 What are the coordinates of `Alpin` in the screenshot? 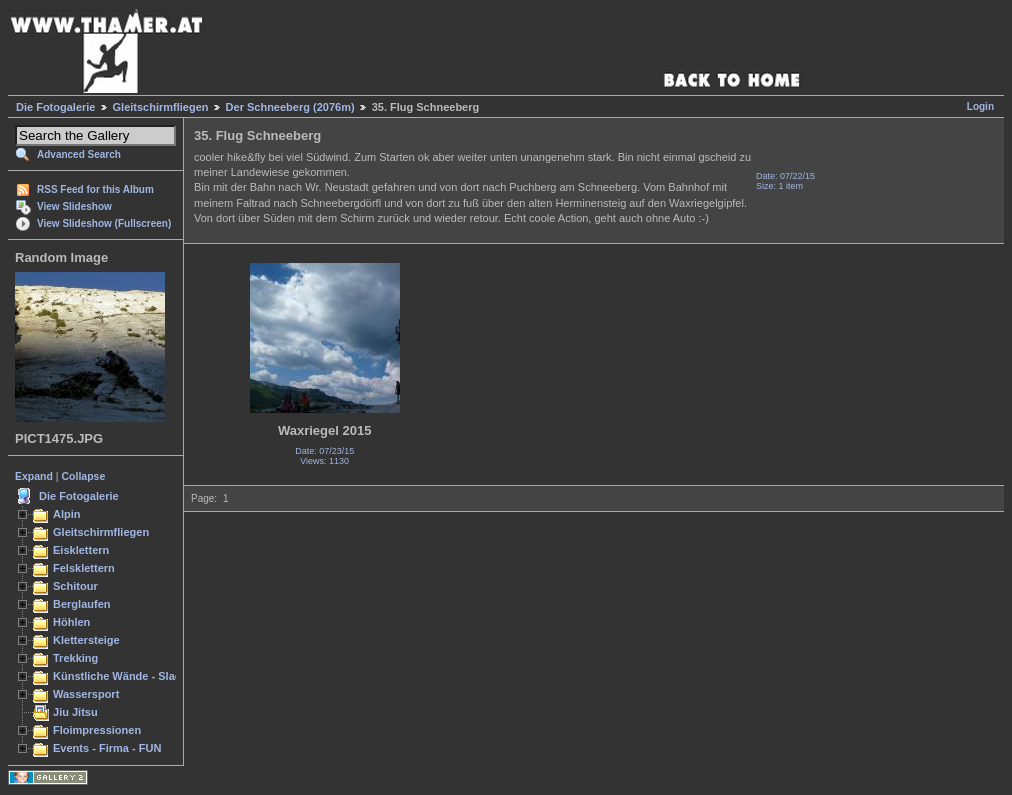 It's located at (67, 514).